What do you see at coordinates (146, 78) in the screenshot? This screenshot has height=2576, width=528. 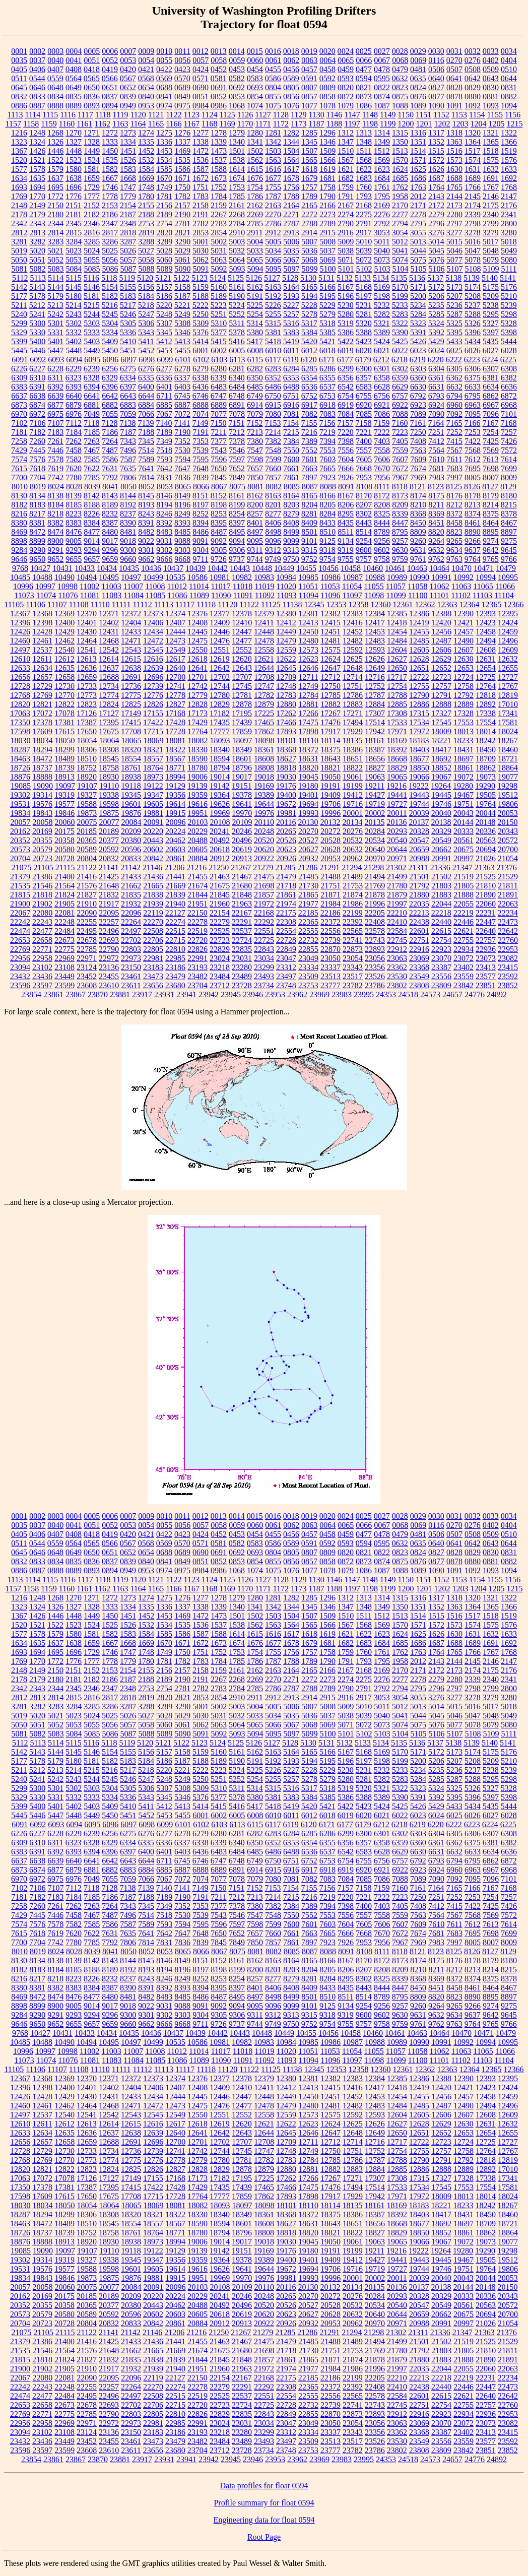 I see `0568` at bounding box center [146, 78].